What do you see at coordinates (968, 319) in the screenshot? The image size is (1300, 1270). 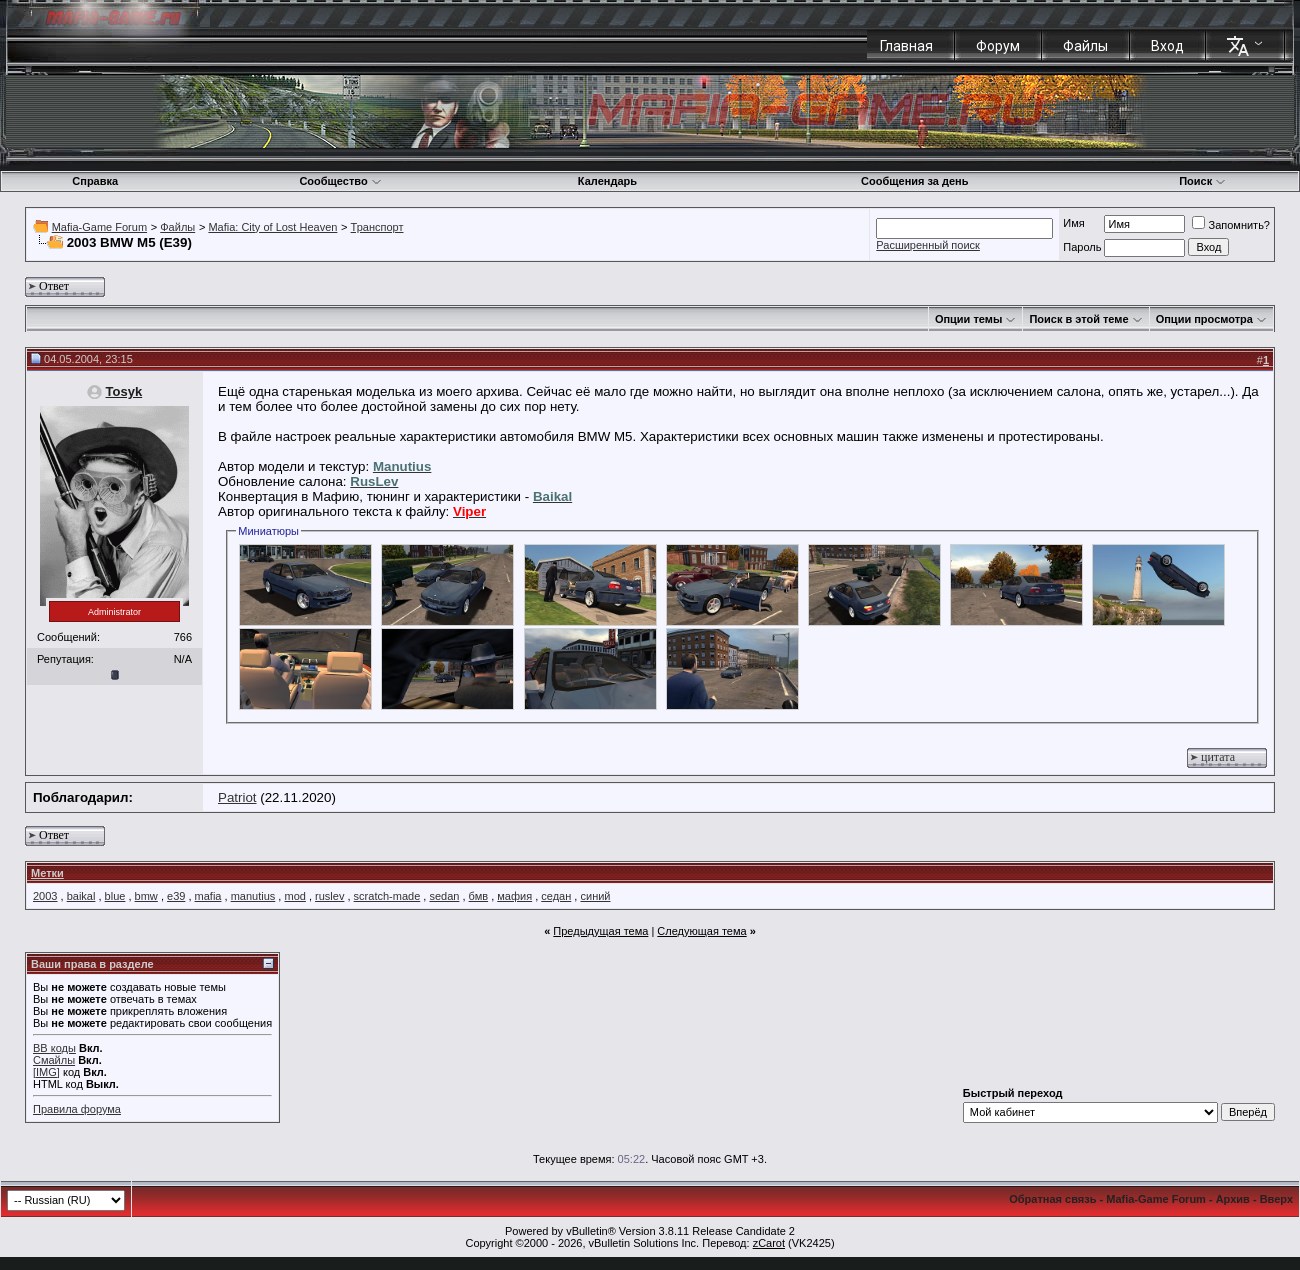 I see `Опции темы` at bounding box center [968, 319].